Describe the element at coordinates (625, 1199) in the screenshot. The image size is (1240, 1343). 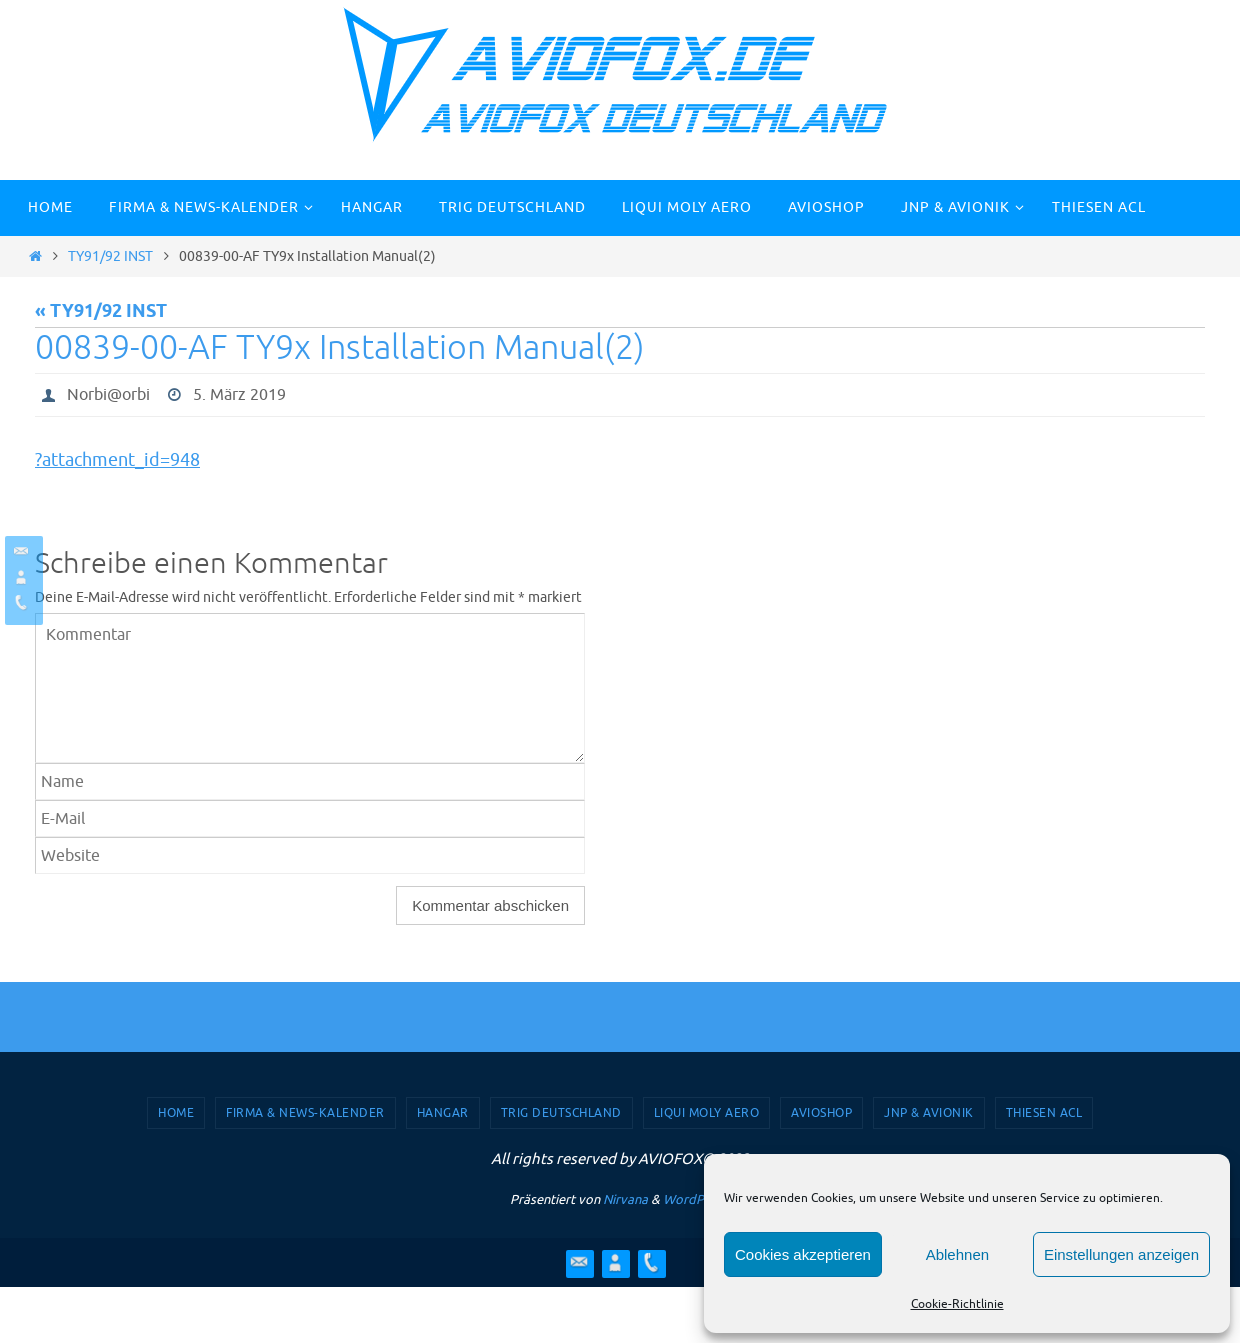
I see `Nirvana` at that location.